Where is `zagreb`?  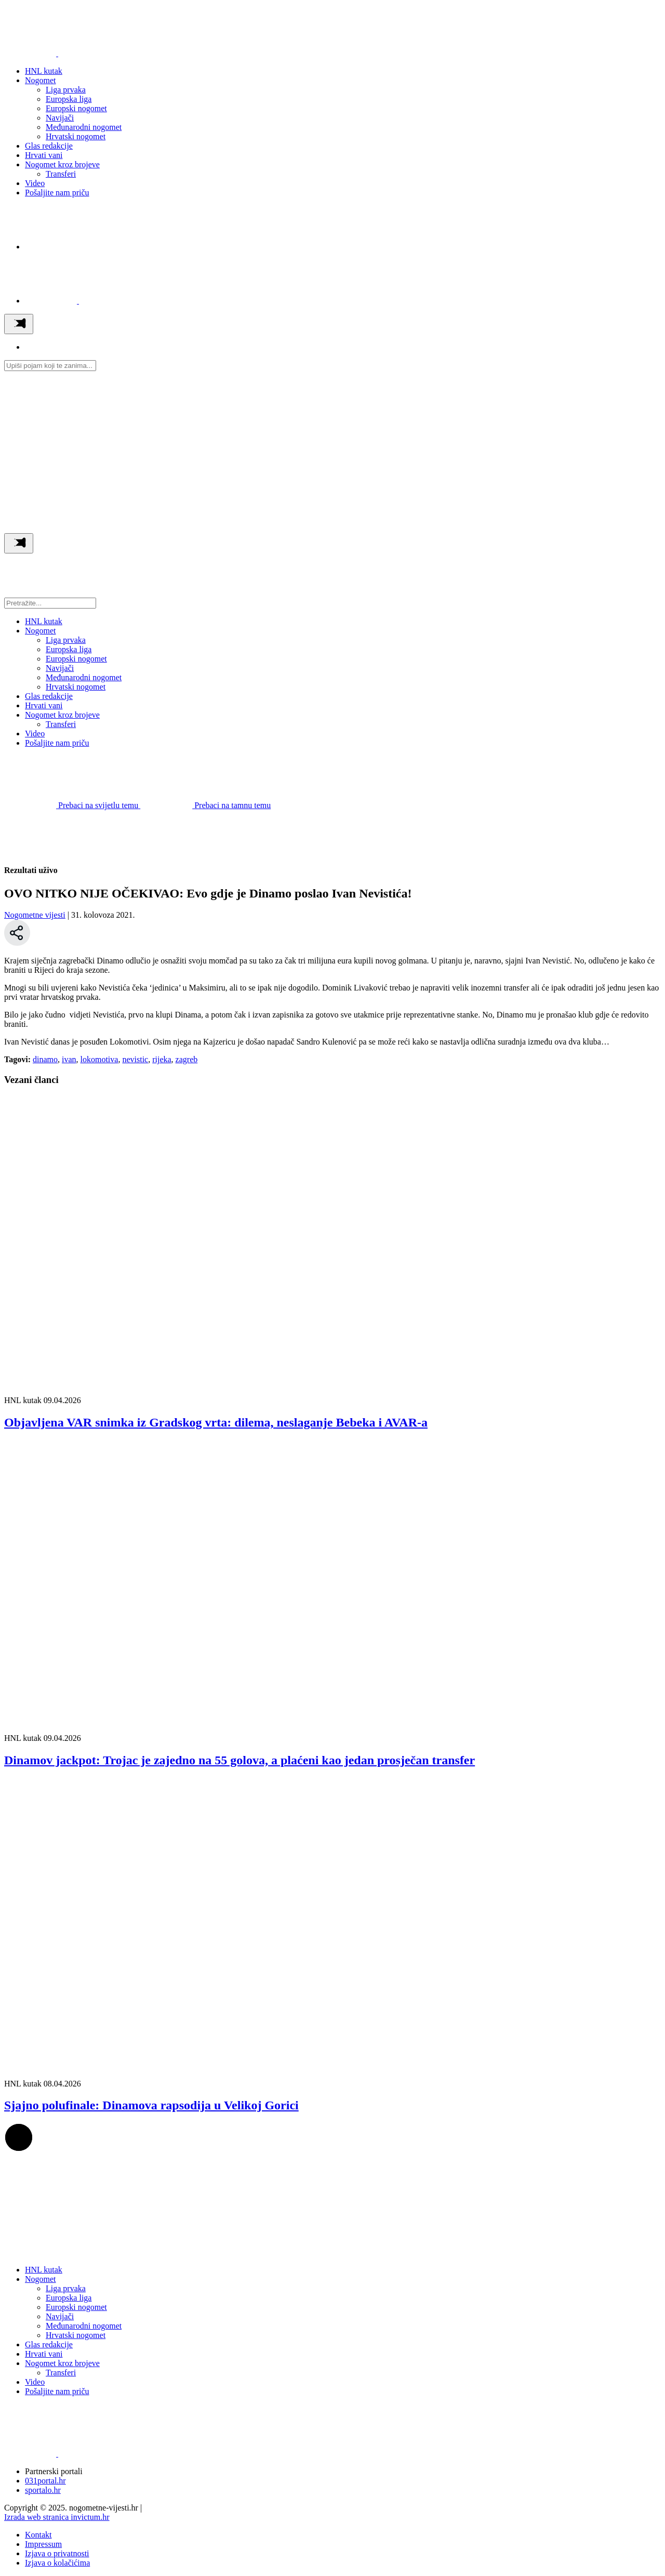
zagreb is located at coordinates (187, 1059).